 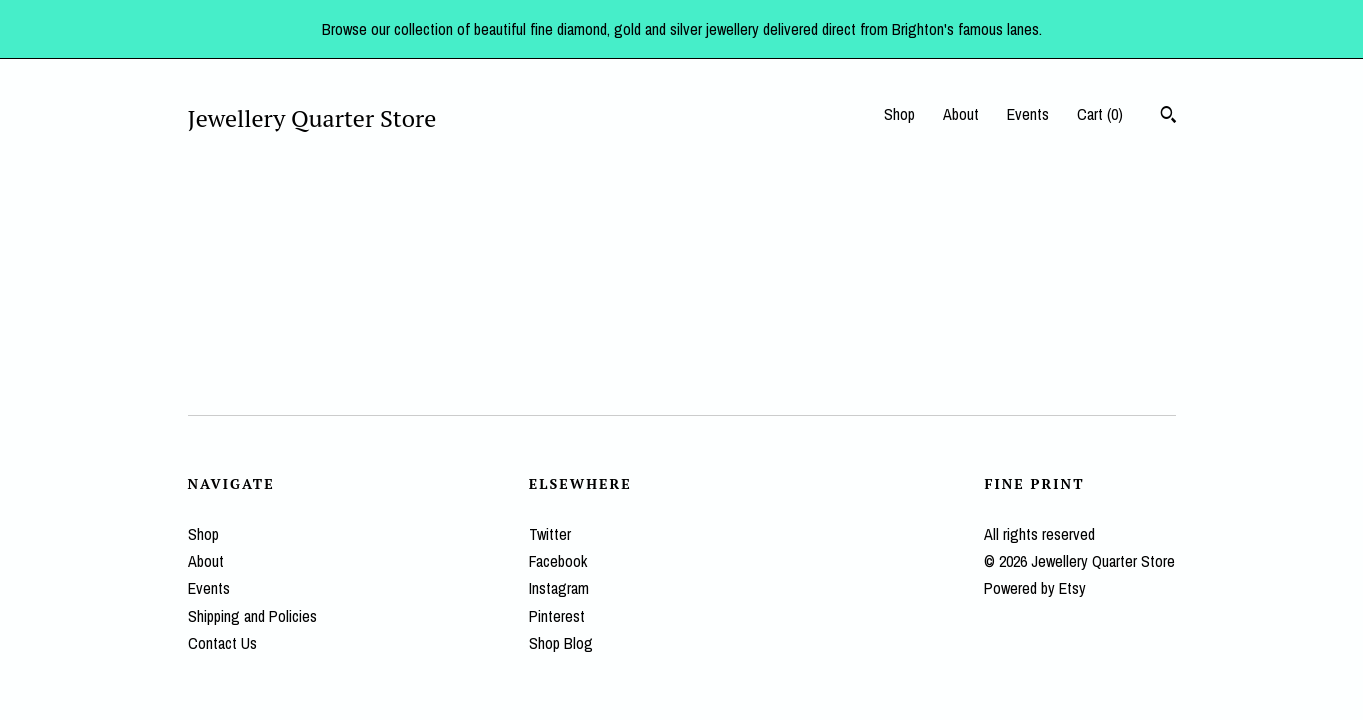 I want to click on Events, so click(x=1028, y=114).